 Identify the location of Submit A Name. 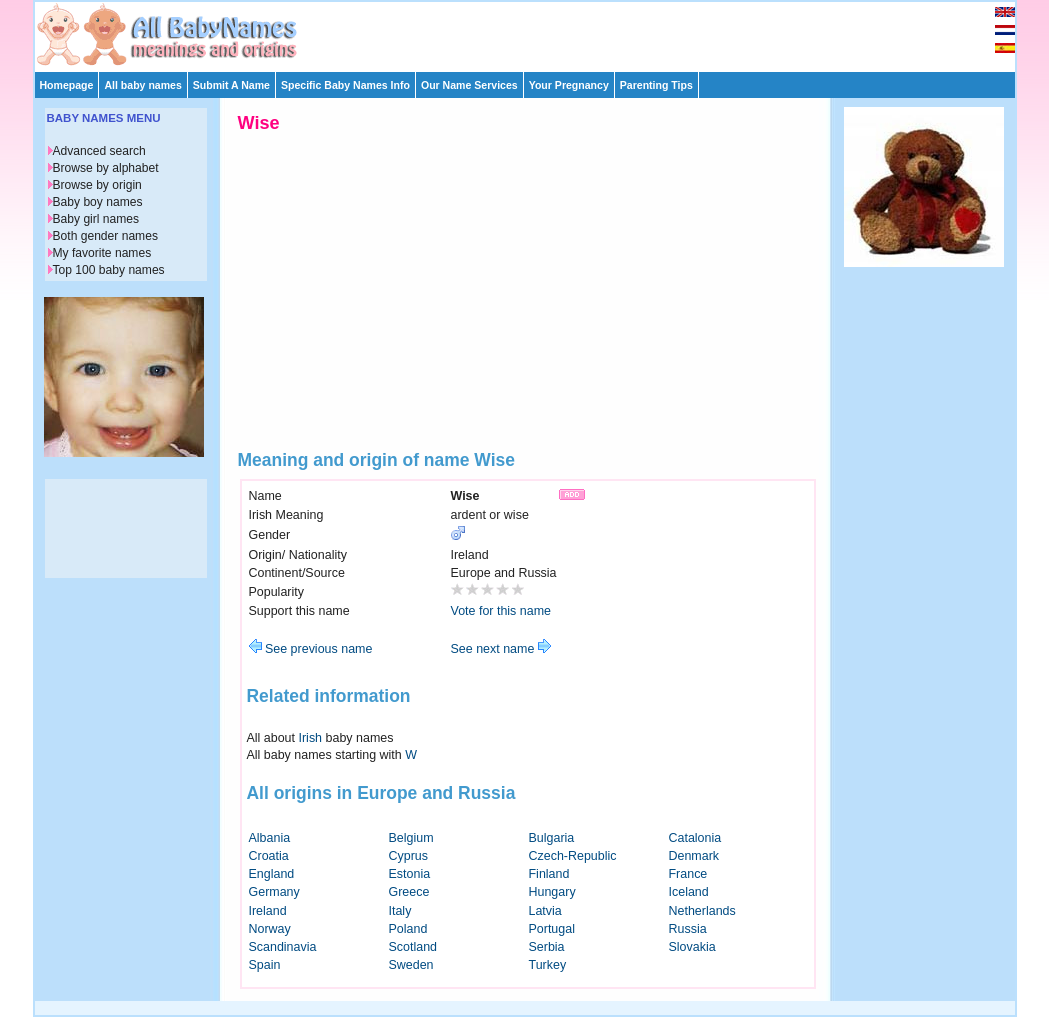
(231, 85).